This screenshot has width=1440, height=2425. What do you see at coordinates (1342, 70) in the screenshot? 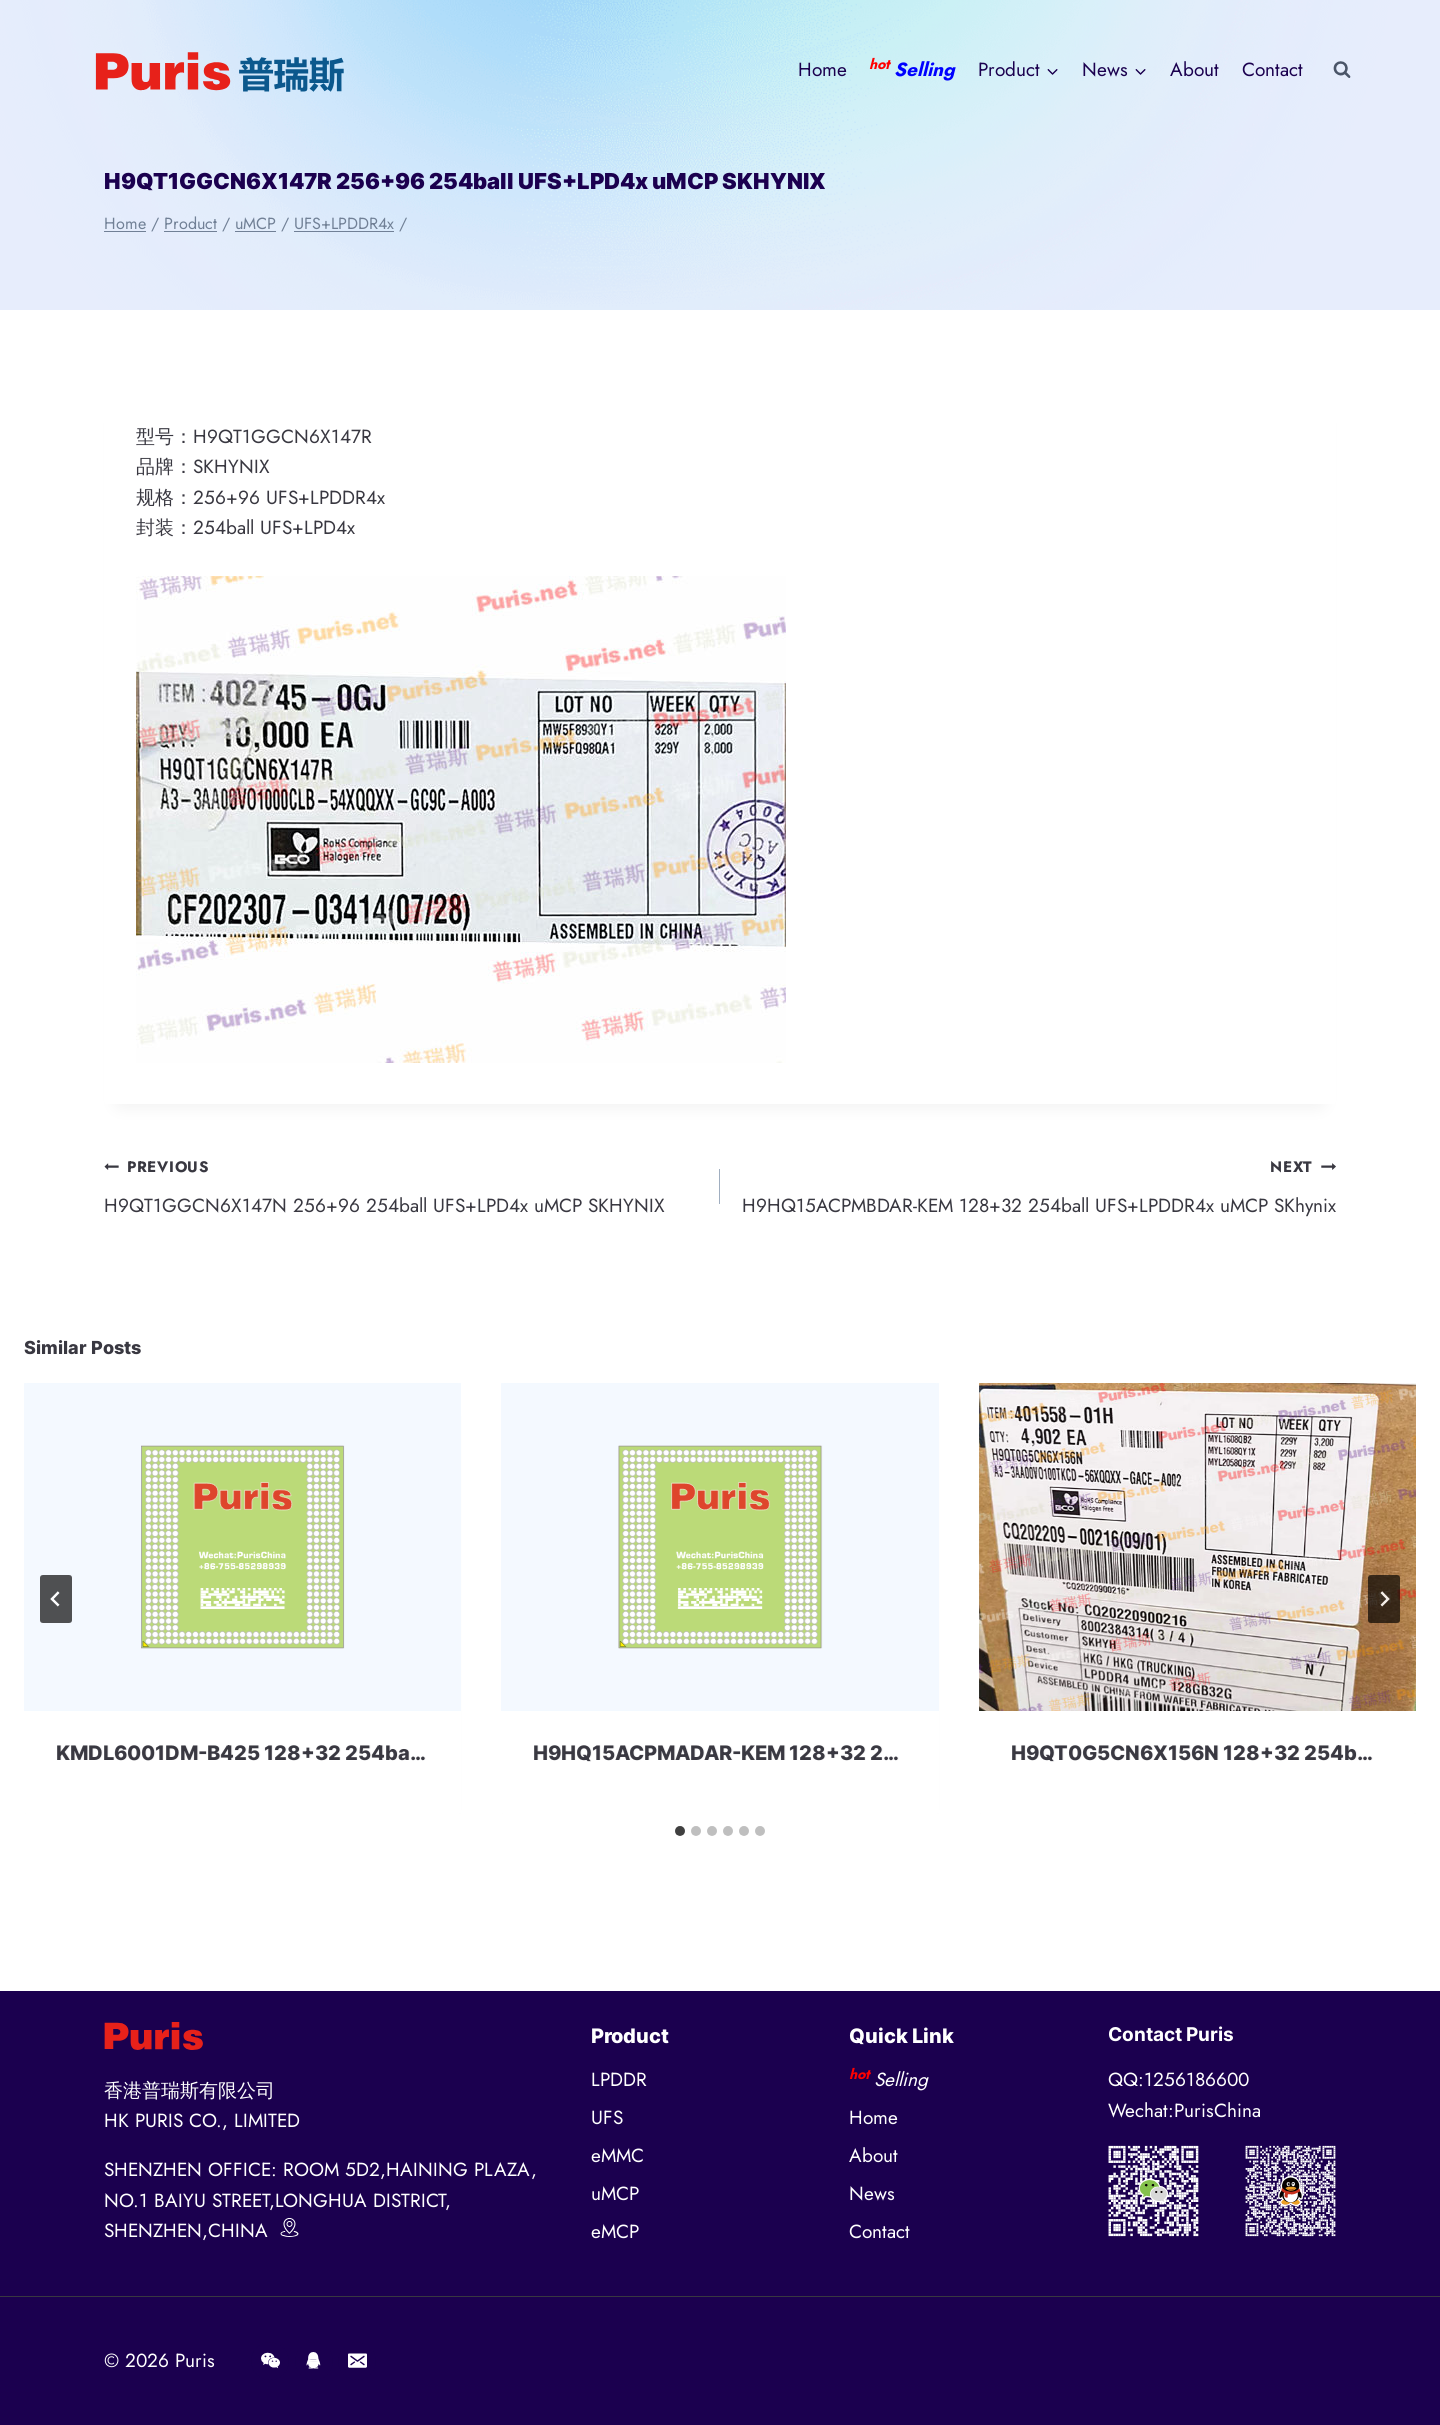
I see `[View Search Form]` at bounding box center [1342, 70].